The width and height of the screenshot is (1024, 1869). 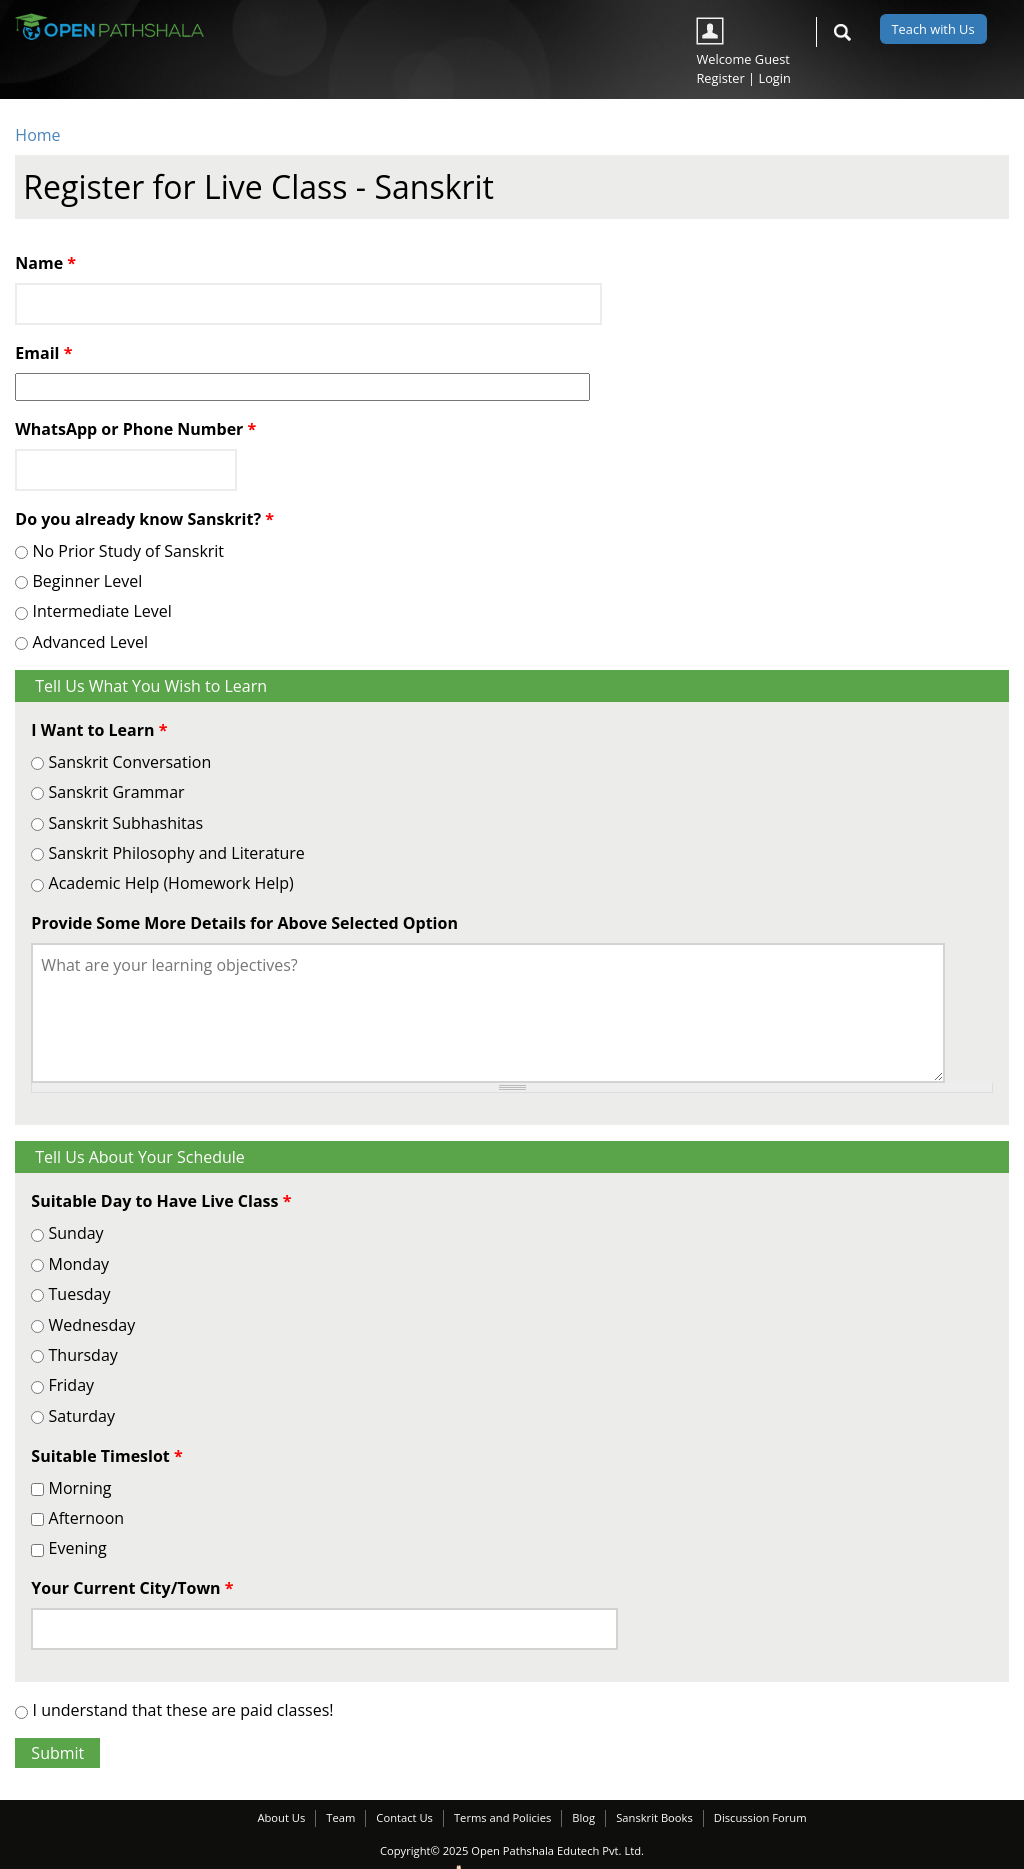 What do you see at coordinates (87, 1518) in the screenshot?
I see `Afternoon` at bounding box center [87, 1518].